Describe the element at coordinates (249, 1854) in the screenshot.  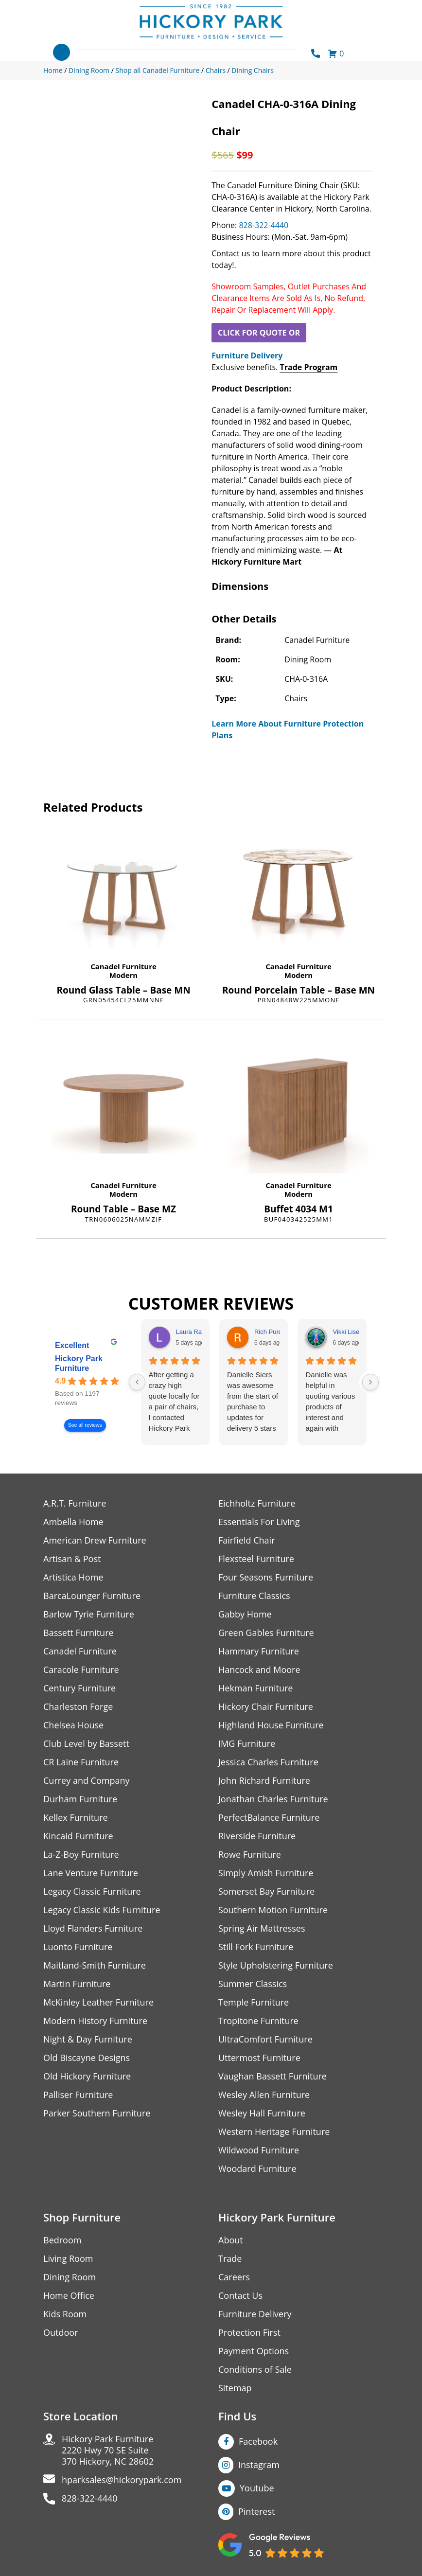
I see `Rowe Furniture` at that location.